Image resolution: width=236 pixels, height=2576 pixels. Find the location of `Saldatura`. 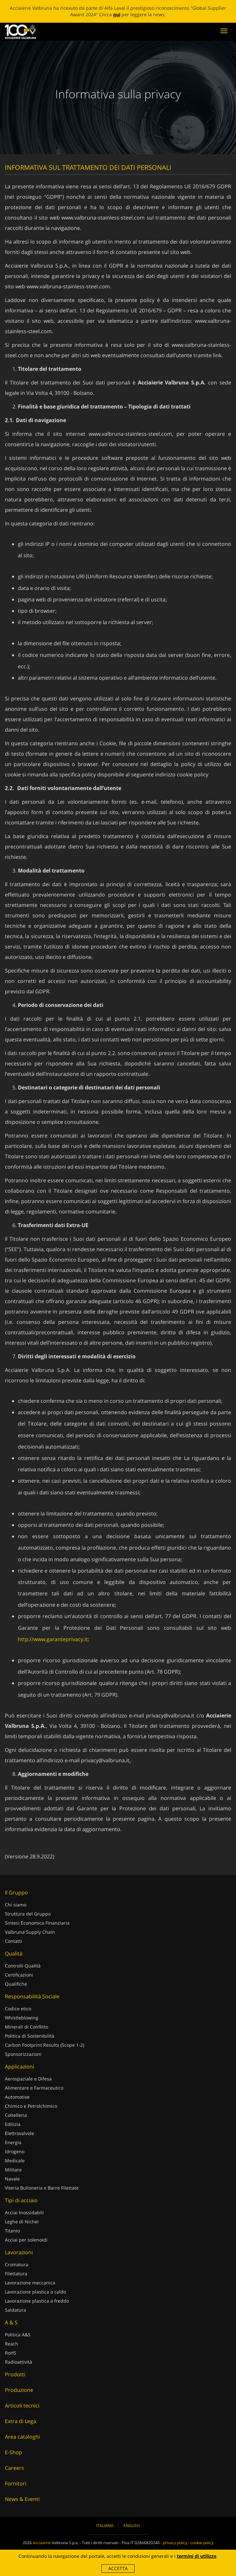

Saldatura is located at coordinates (15, 2310).